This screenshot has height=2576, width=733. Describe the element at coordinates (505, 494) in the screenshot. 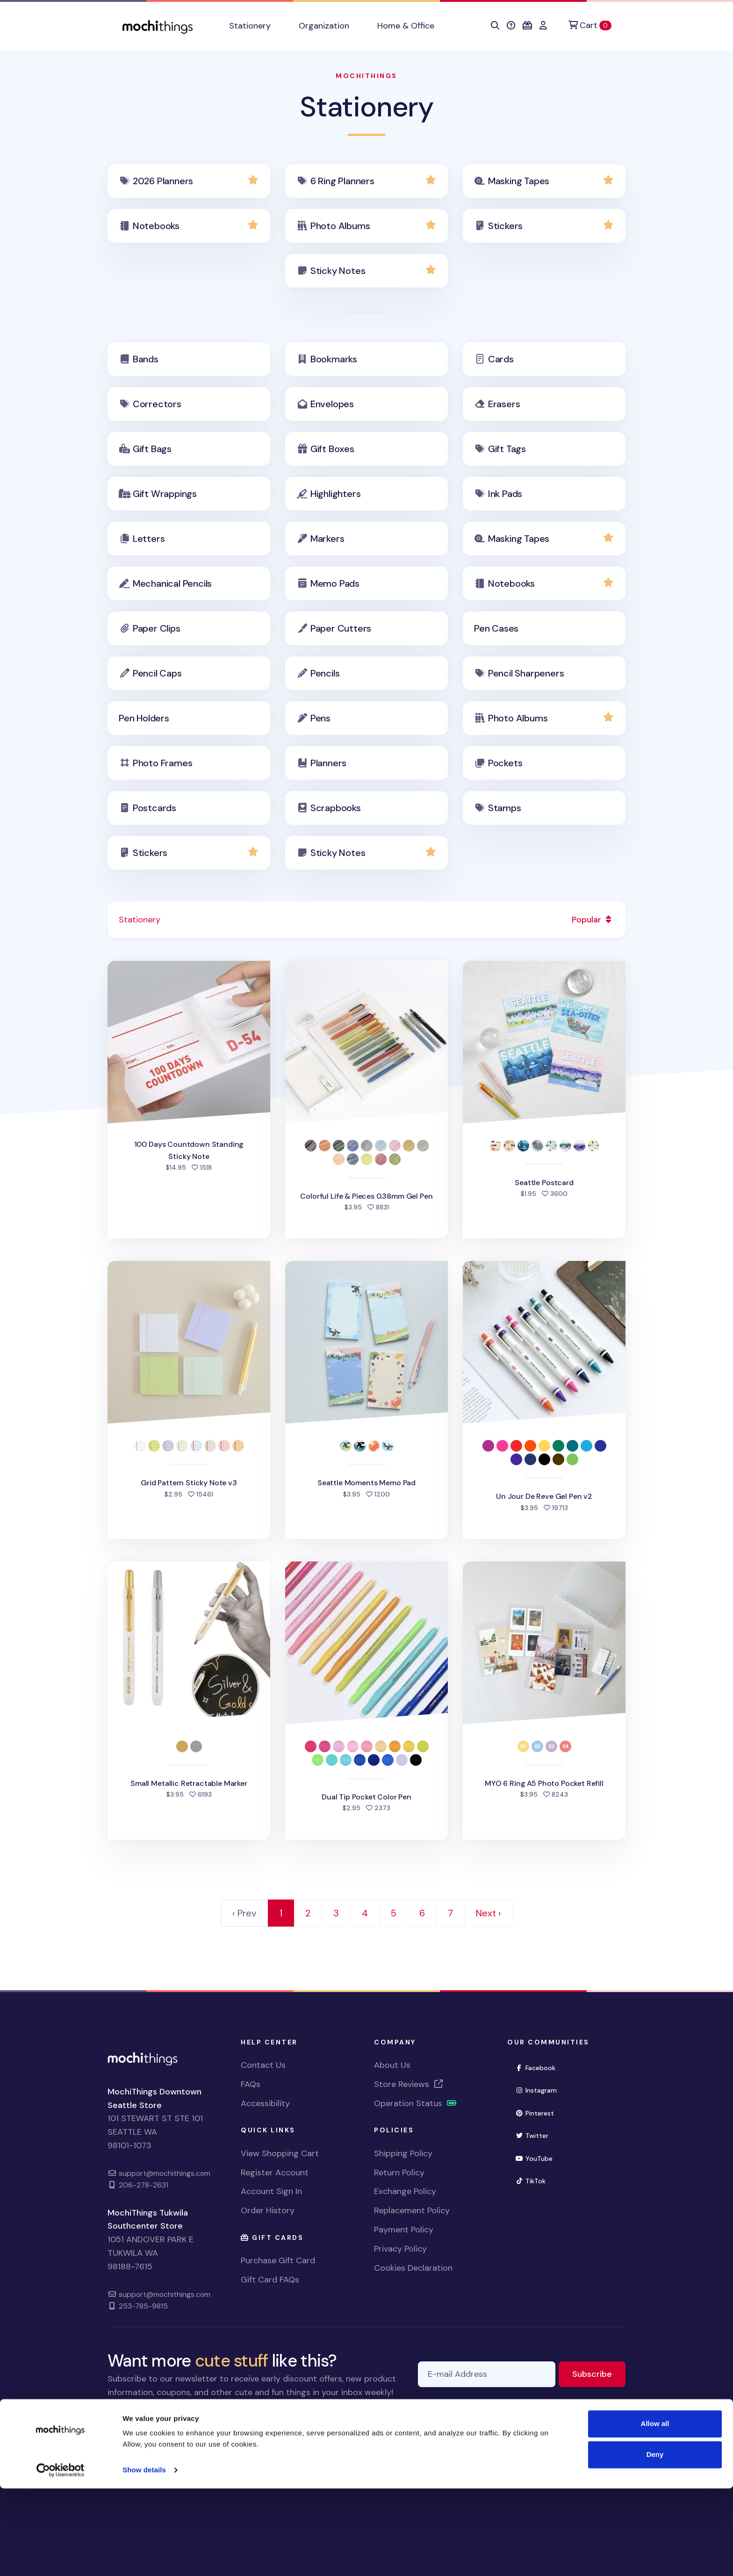

I see `Ink Pads` at that location.